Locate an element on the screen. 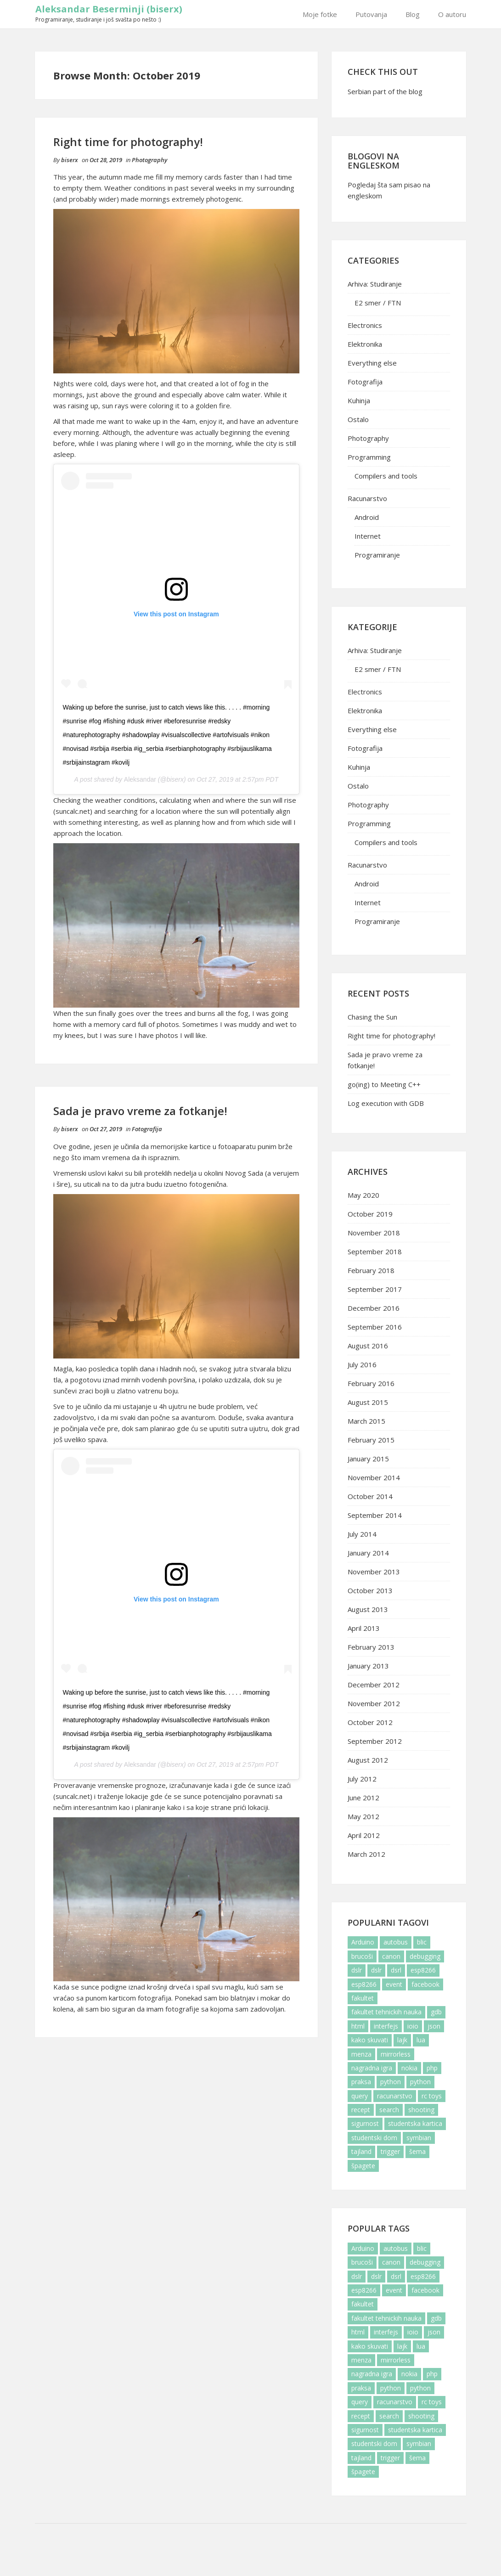 Image resolution: width=501 pixels, height=2576 pixels. shooting [shooting (1 item)] is located at coordinates (421, 2109).